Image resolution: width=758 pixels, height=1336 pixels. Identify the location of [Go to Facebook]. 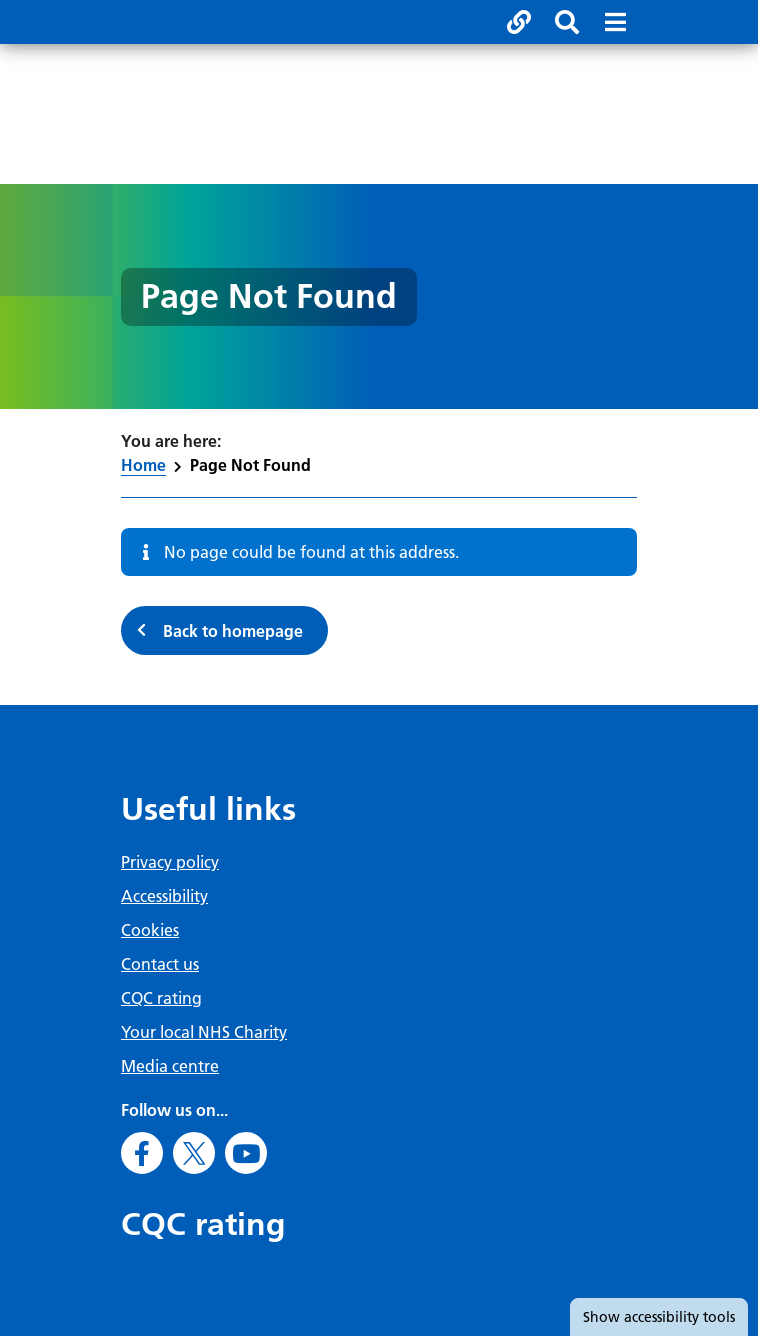
(142, 1153).